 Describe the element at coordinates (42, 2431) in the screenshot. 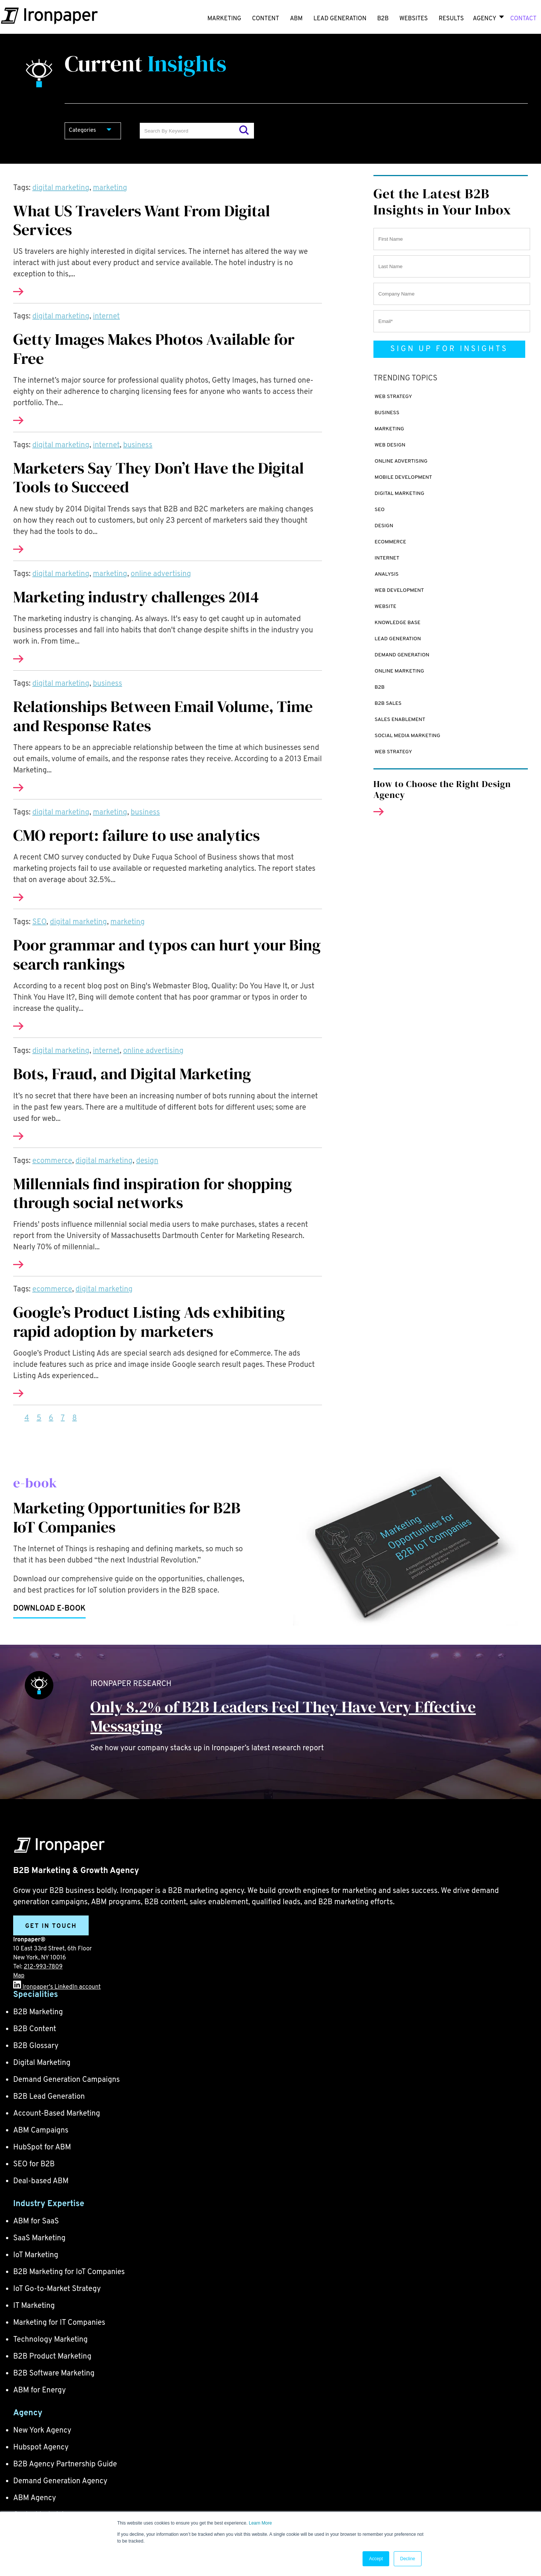

I see `New York Agency [menuitem]` at that location.